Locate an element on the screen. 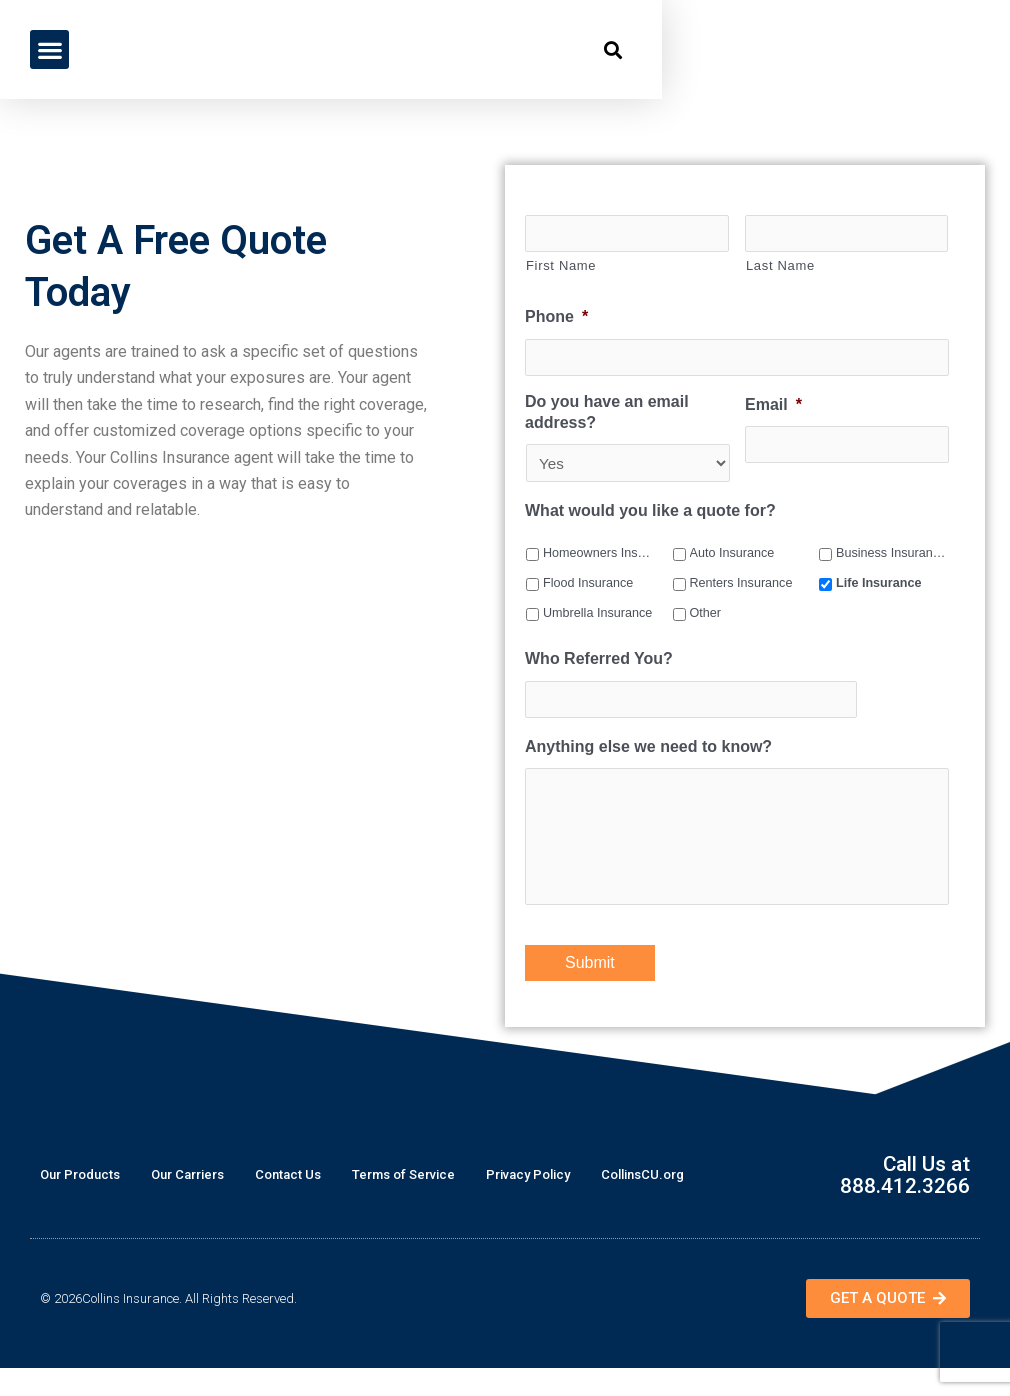  CollinsCU.org is located at coordinates (642, 1202).